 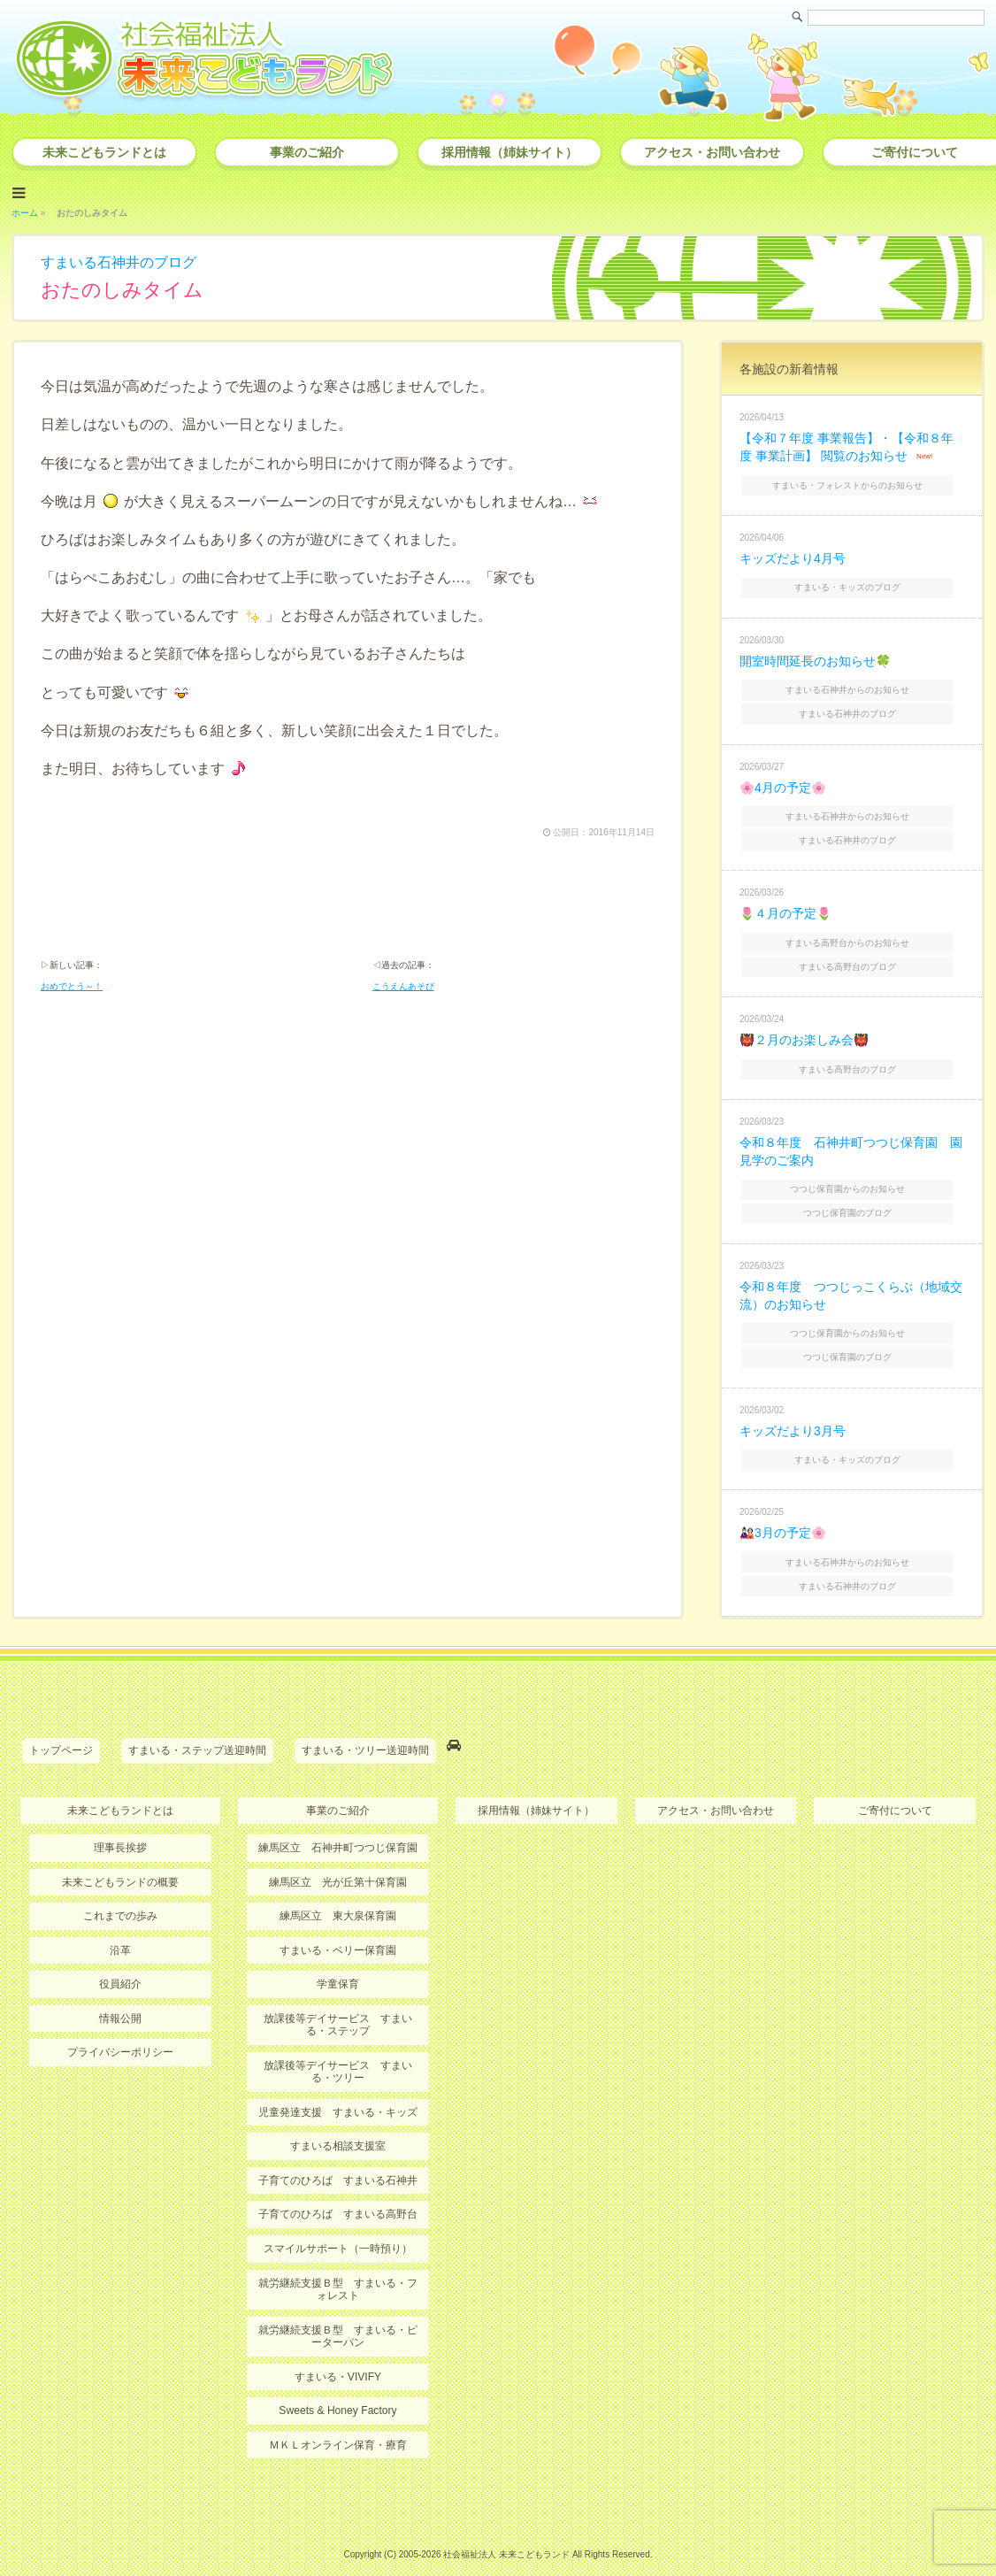 I want to click on すまいる石神井からのお知らせ, so click(x=854, y=683).